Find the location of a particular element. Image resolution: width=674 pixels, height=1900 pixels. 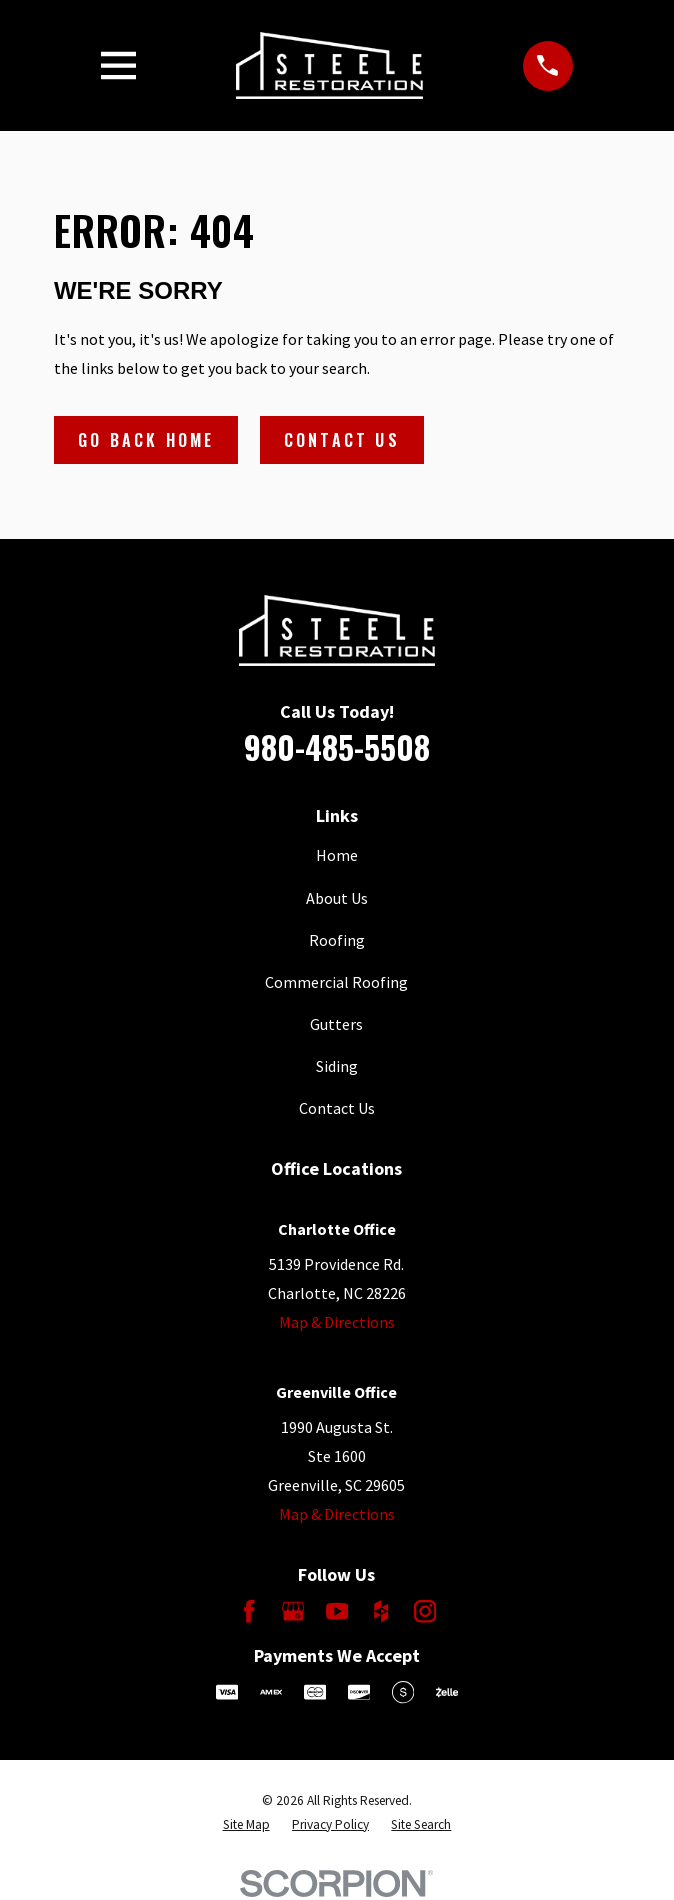

[YouTube] is located at coordinates (337, 1611).